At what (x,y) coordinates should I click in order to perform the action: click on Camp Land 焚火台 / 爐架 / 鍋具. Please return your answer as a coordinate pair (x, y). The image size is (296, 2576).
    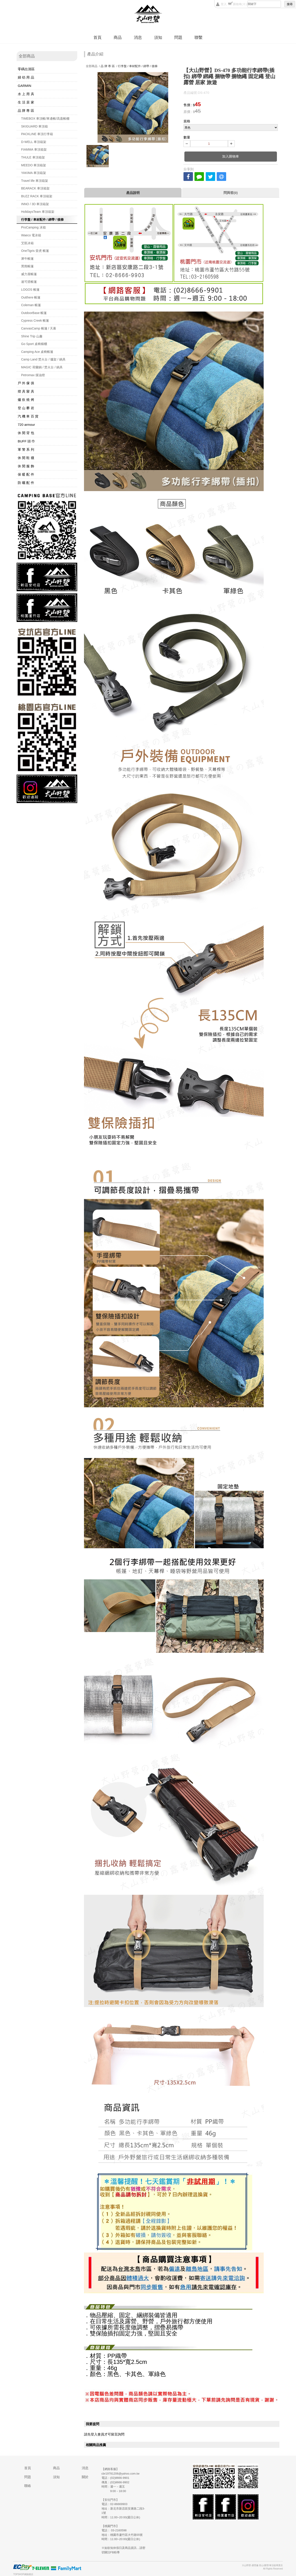
    Looking at the image, I should click on (43, 359).